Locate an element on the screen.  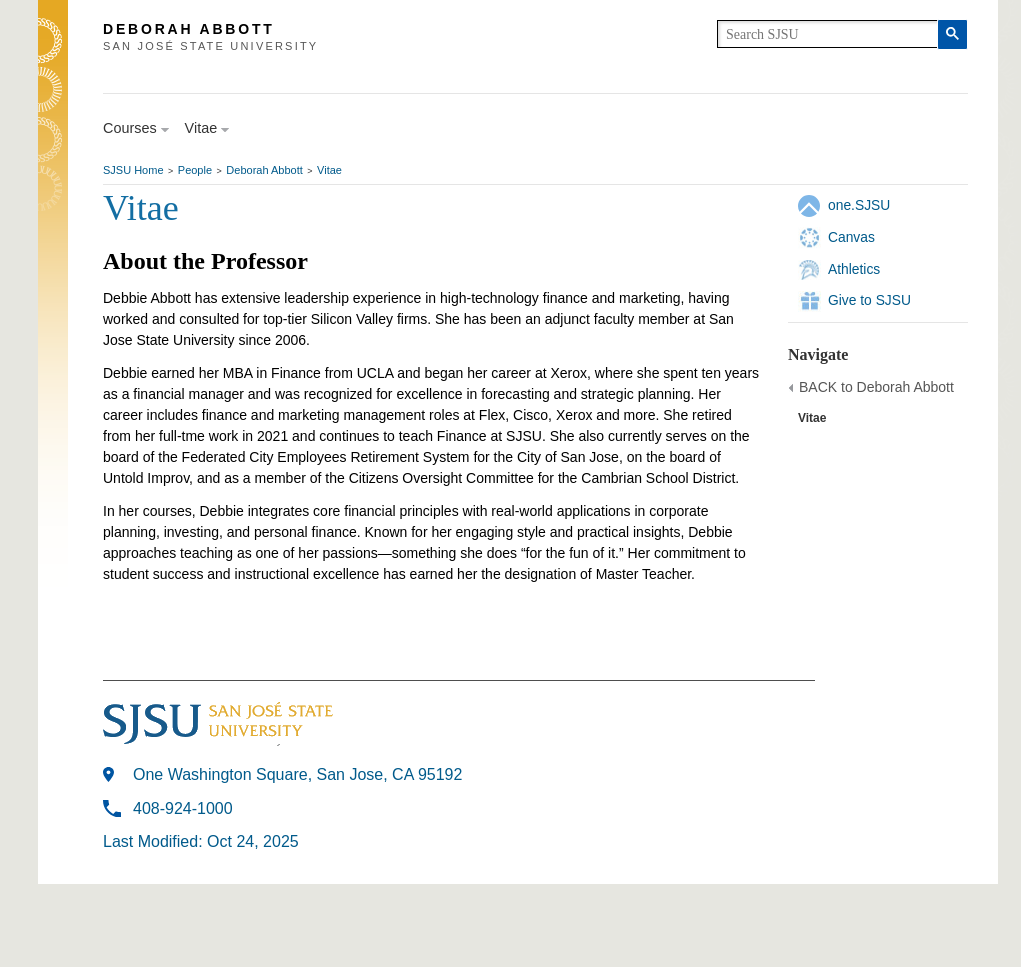
One Washington Square, San Jose, CA 95192 is located at coordinates (297, 774).